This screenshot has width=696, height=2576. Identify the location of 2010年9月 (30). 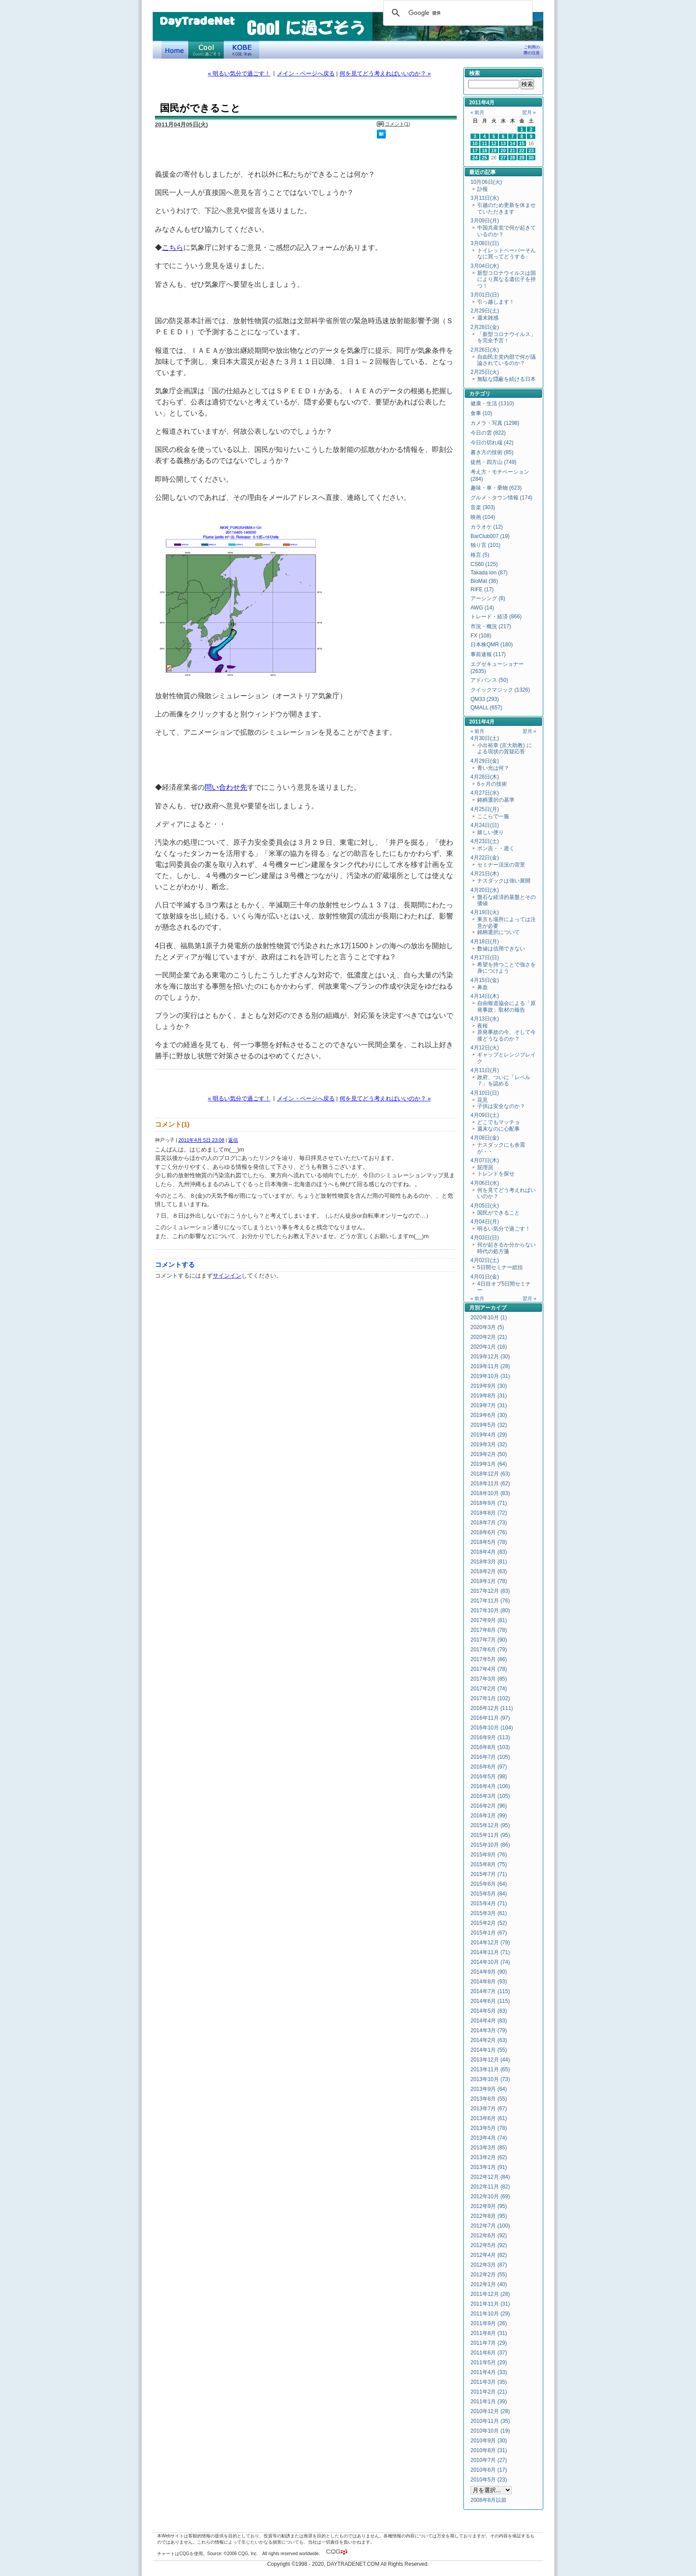
(489, 2441).